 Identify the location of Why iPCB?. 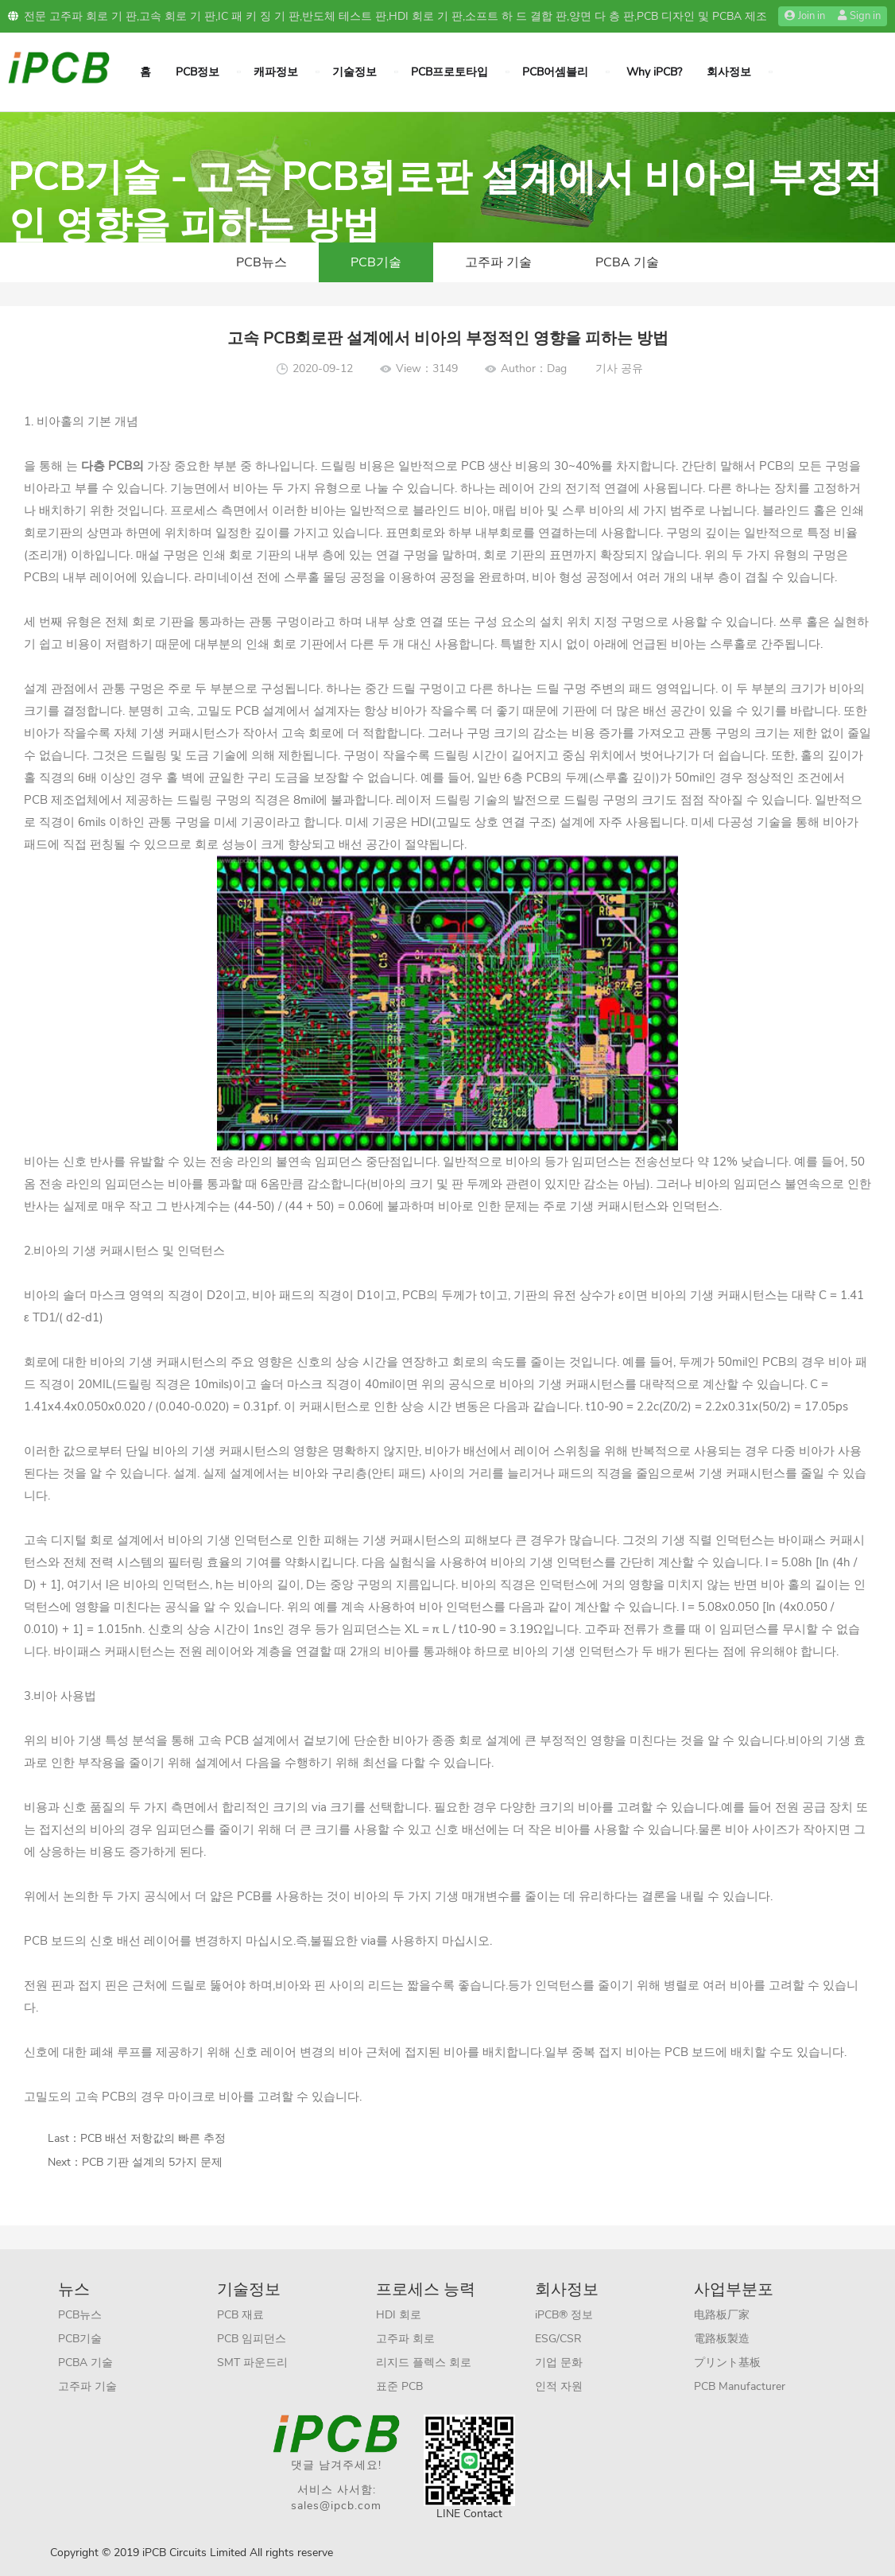
(654, 72).